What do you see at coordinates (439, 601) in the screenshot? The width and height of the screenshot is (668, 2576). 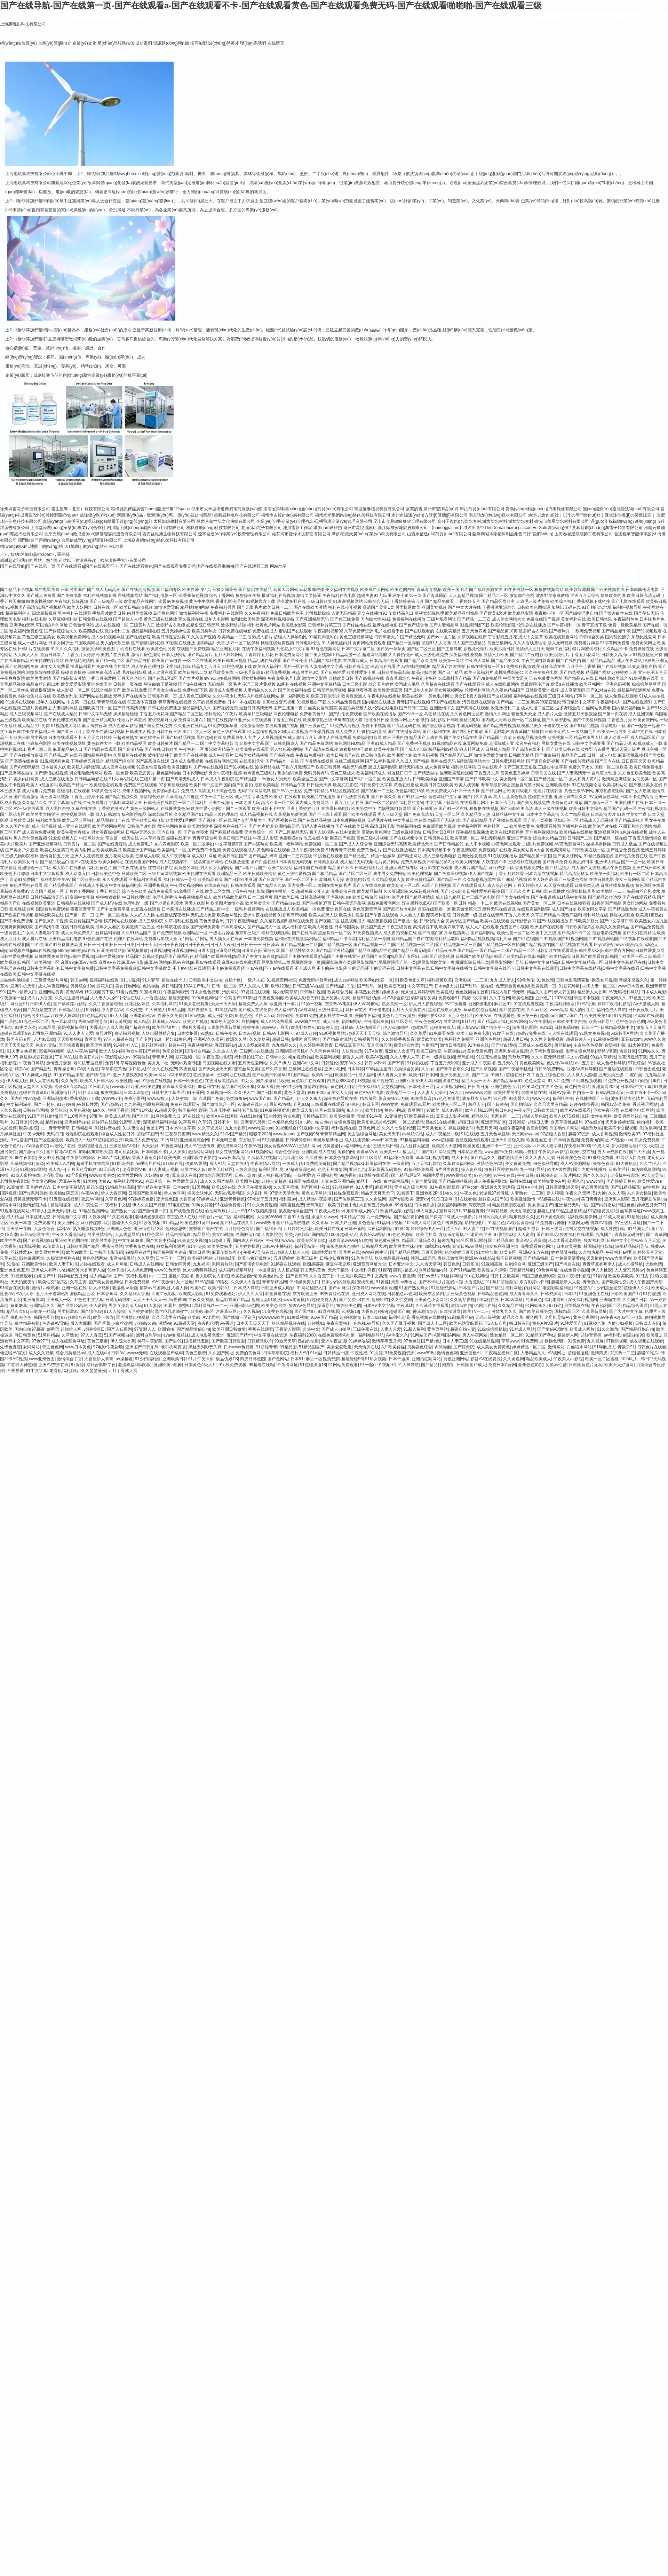 I see `国产精品免费看` at bounding box center [439, 601].